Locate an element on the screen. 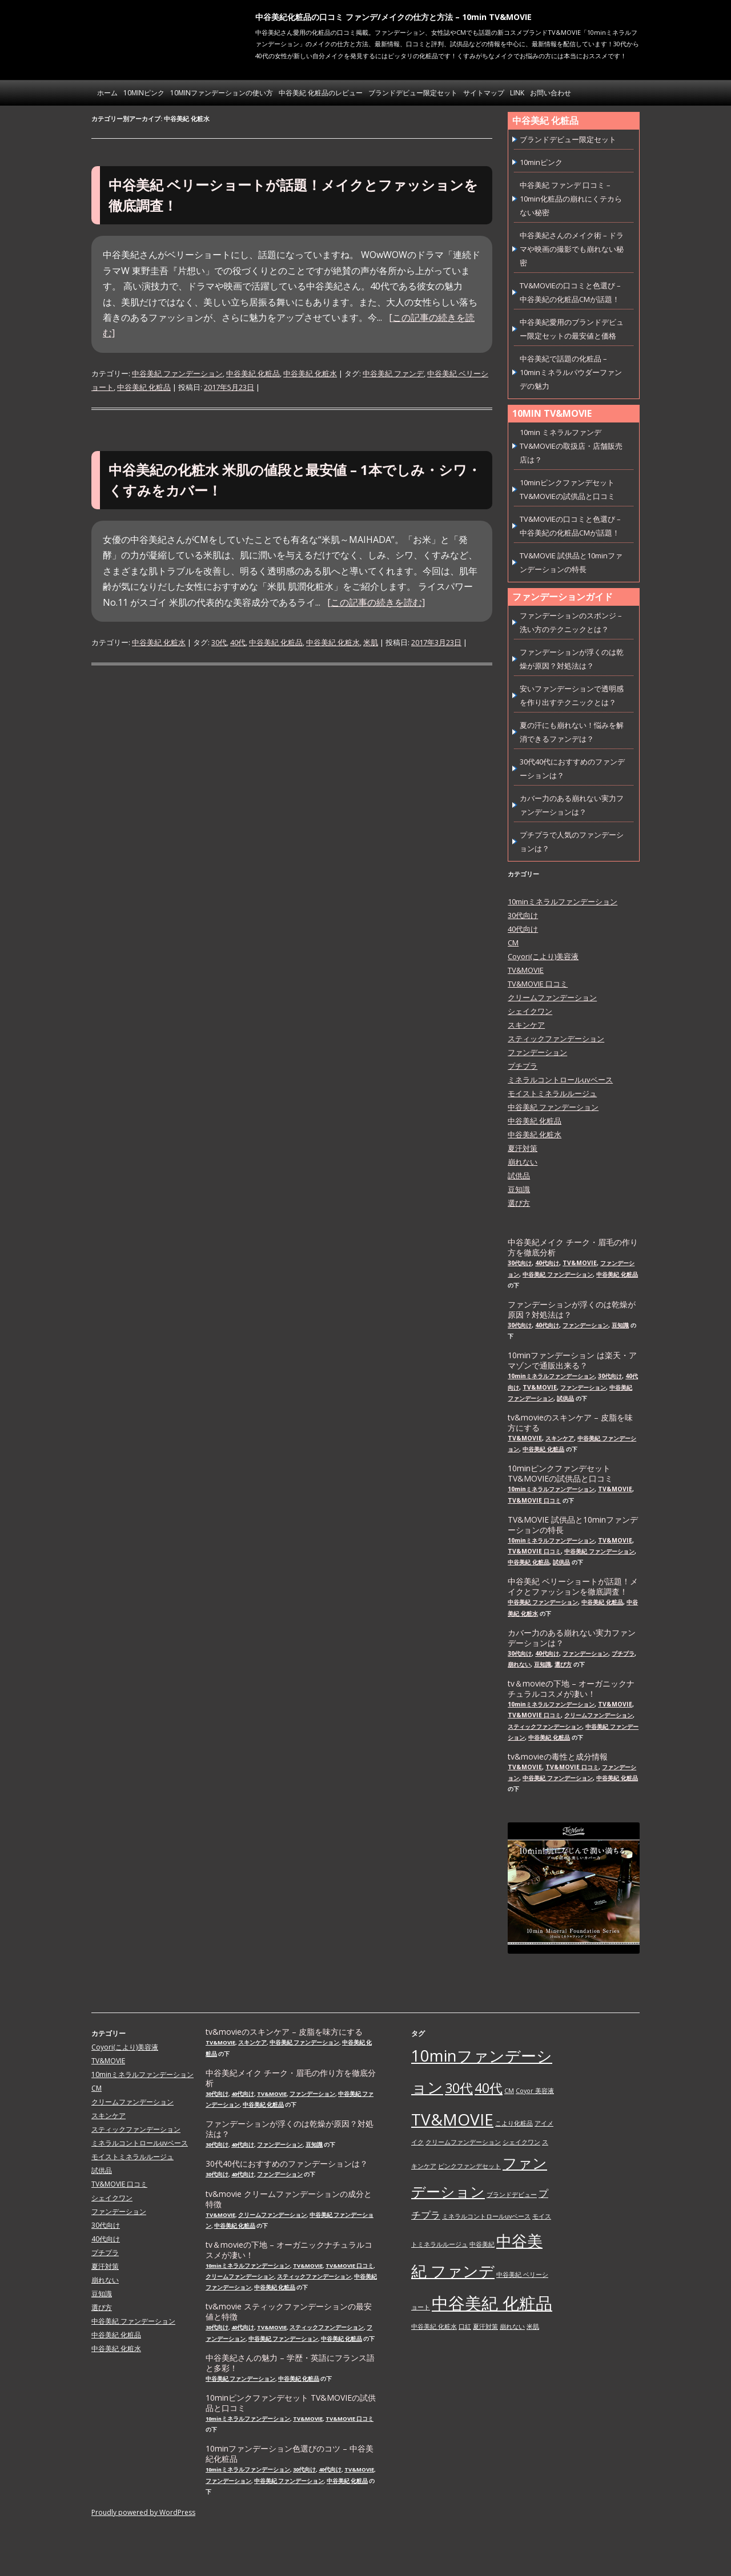 The width and height of the screenshot is (731, 2576). 中谷美紀 ベリーショートが話題！メイクとファッションを徹底調査！ is located at coordinates (573, 1586).